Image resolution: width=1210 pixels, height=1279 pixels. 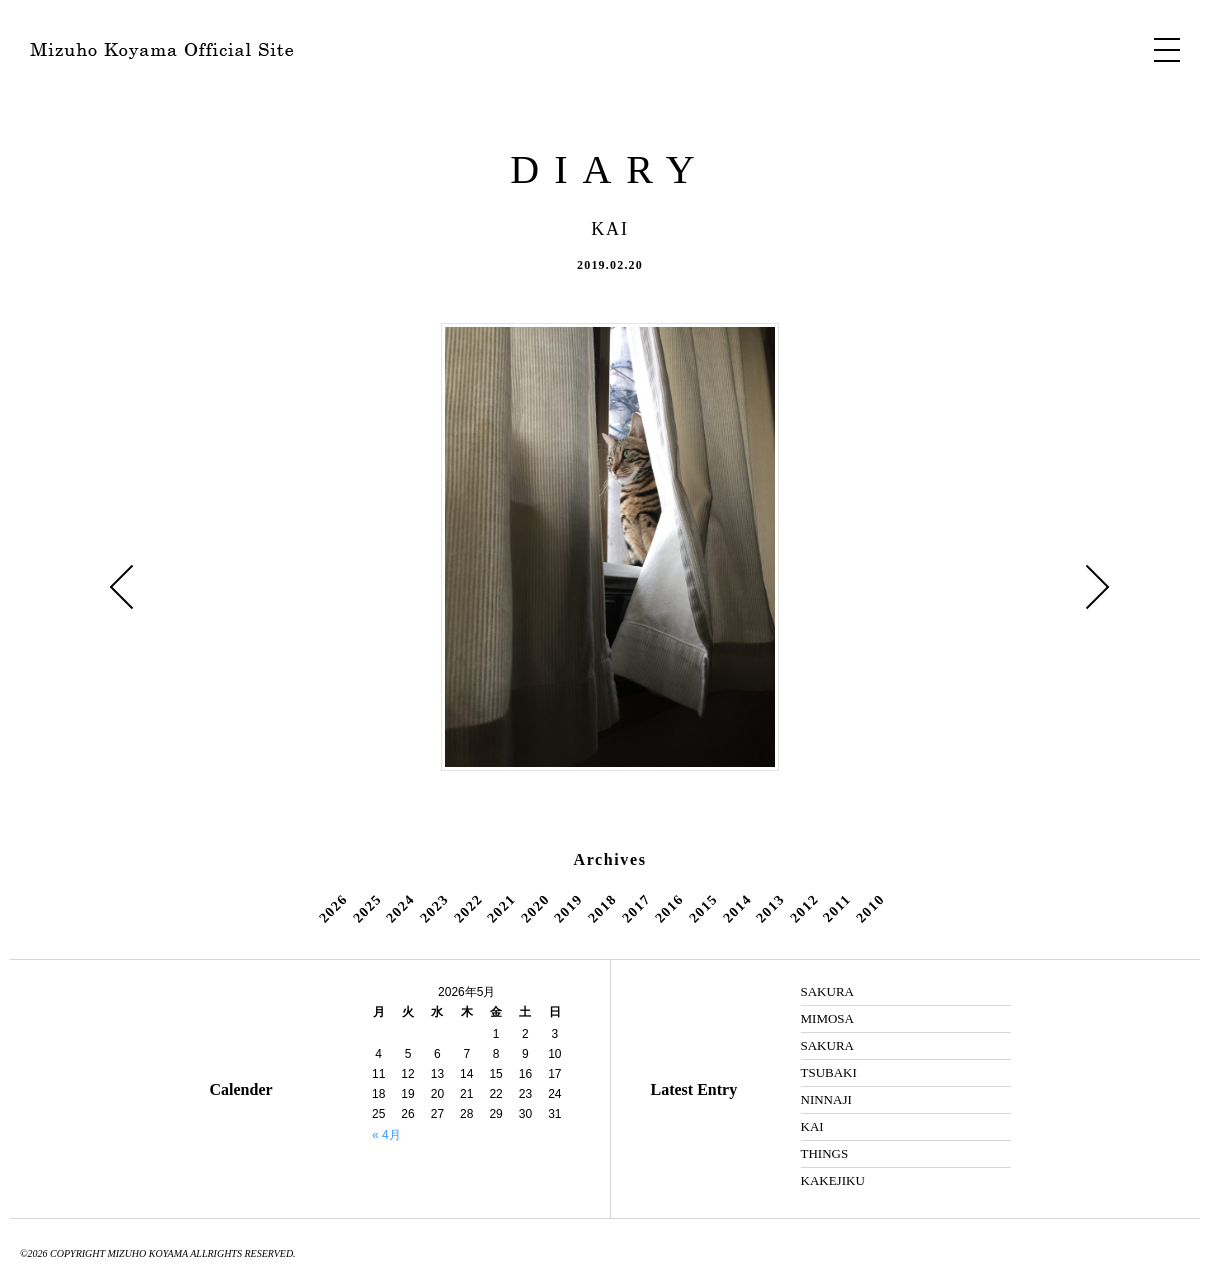 I want to click on 2014, so click(x=737, y=908).